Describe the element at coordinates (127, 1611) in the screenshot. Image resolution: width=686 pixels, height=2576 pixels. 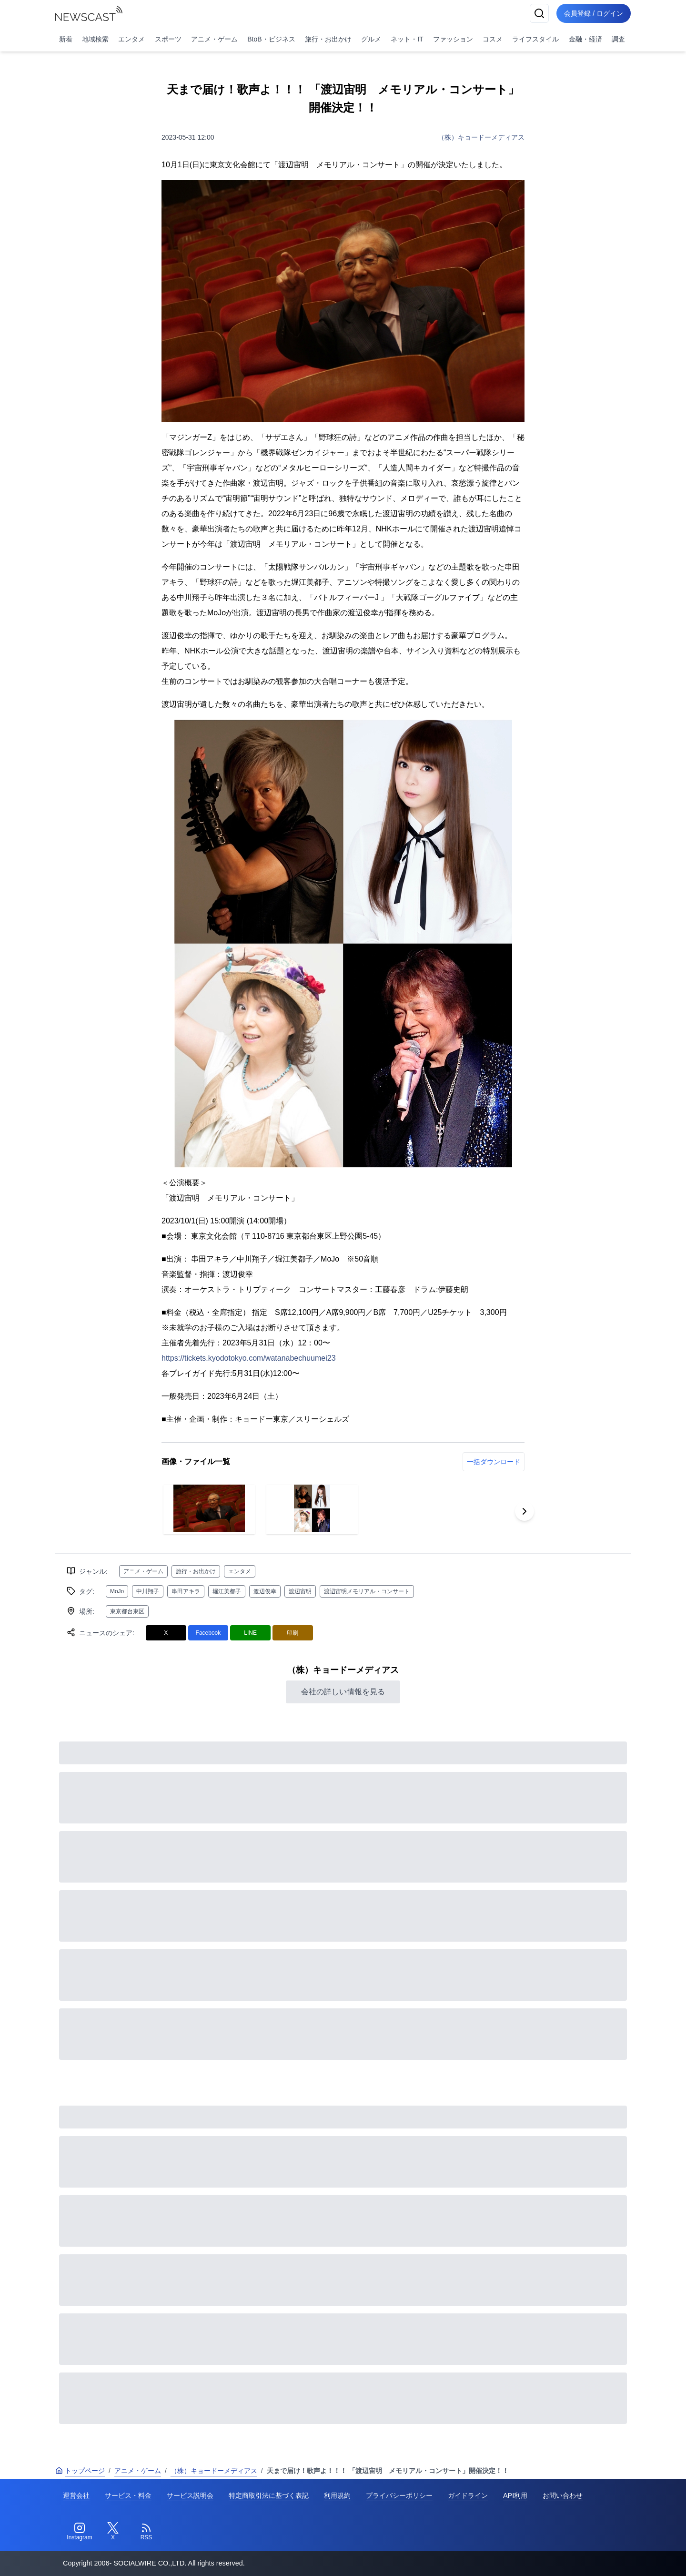
I see `東京都台東区` at that location.